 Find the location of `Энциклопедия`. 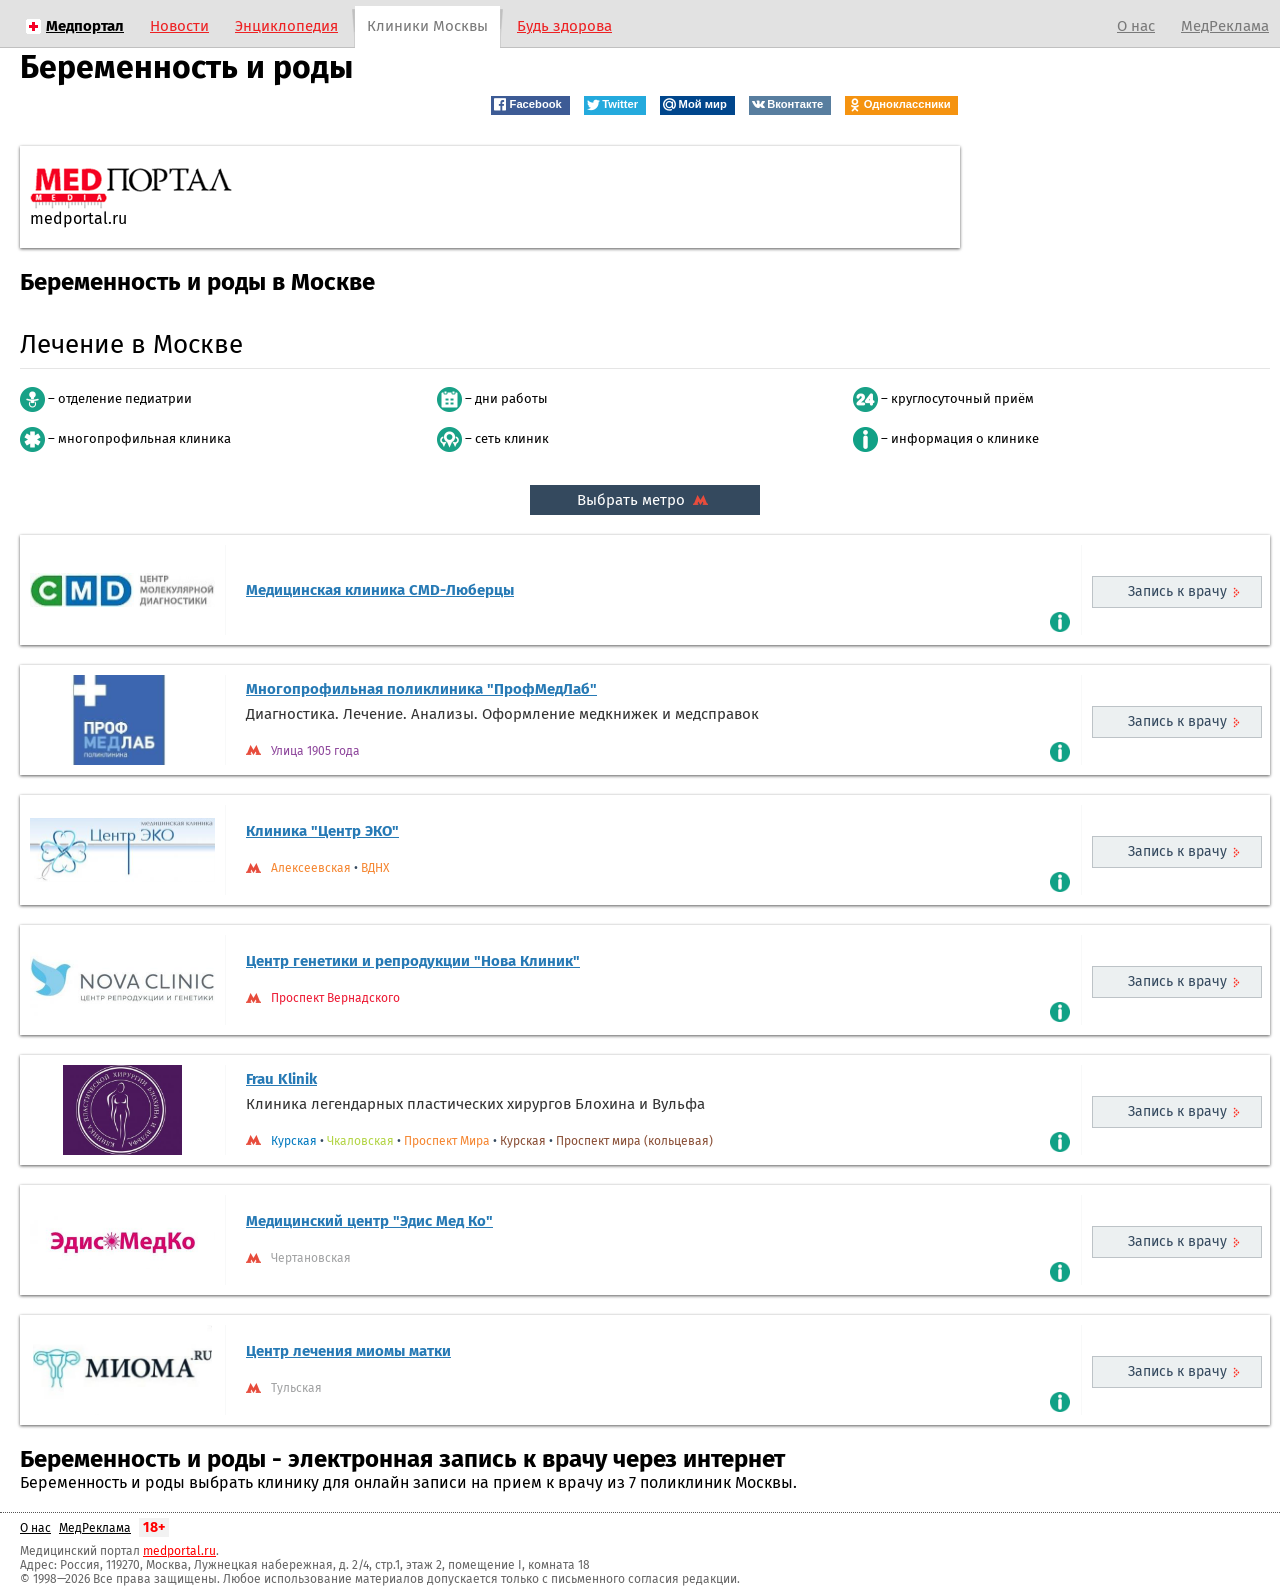

Энциклопедия is located at coordinates (286, 26).